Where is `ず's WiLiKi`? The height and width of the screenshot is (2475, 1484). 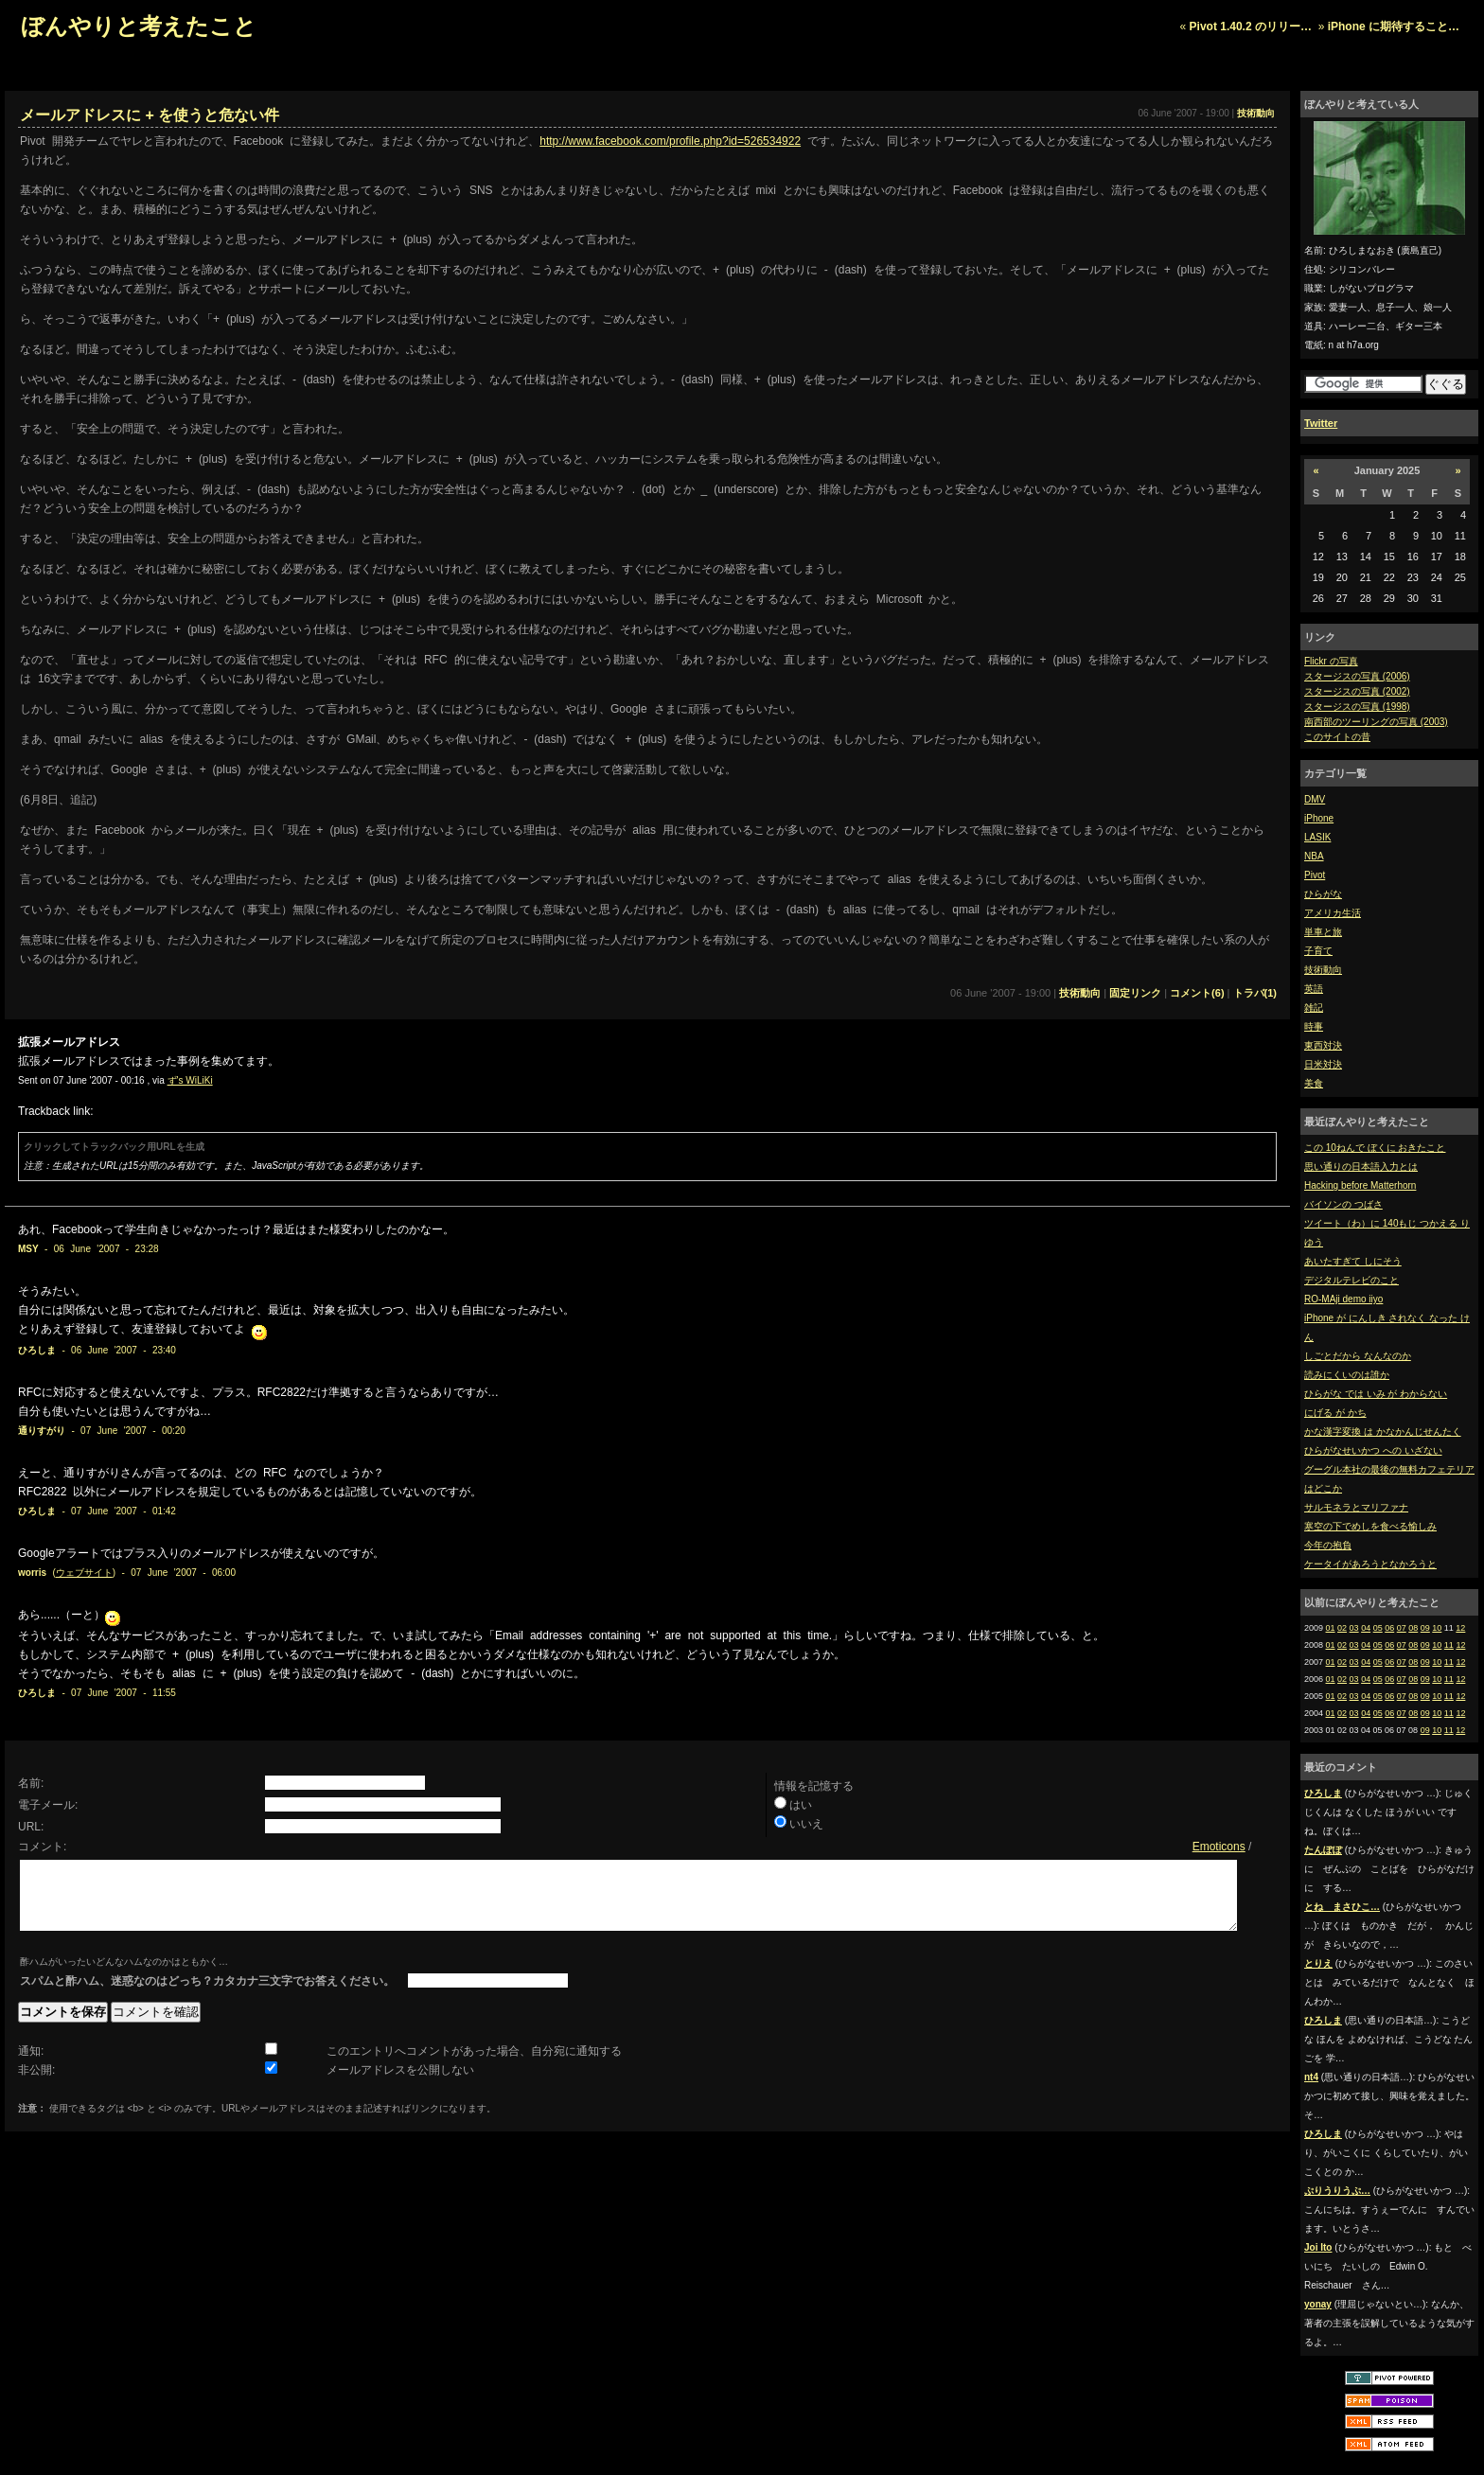
ず's WiLiKi is located at coordinates (190, 1080).